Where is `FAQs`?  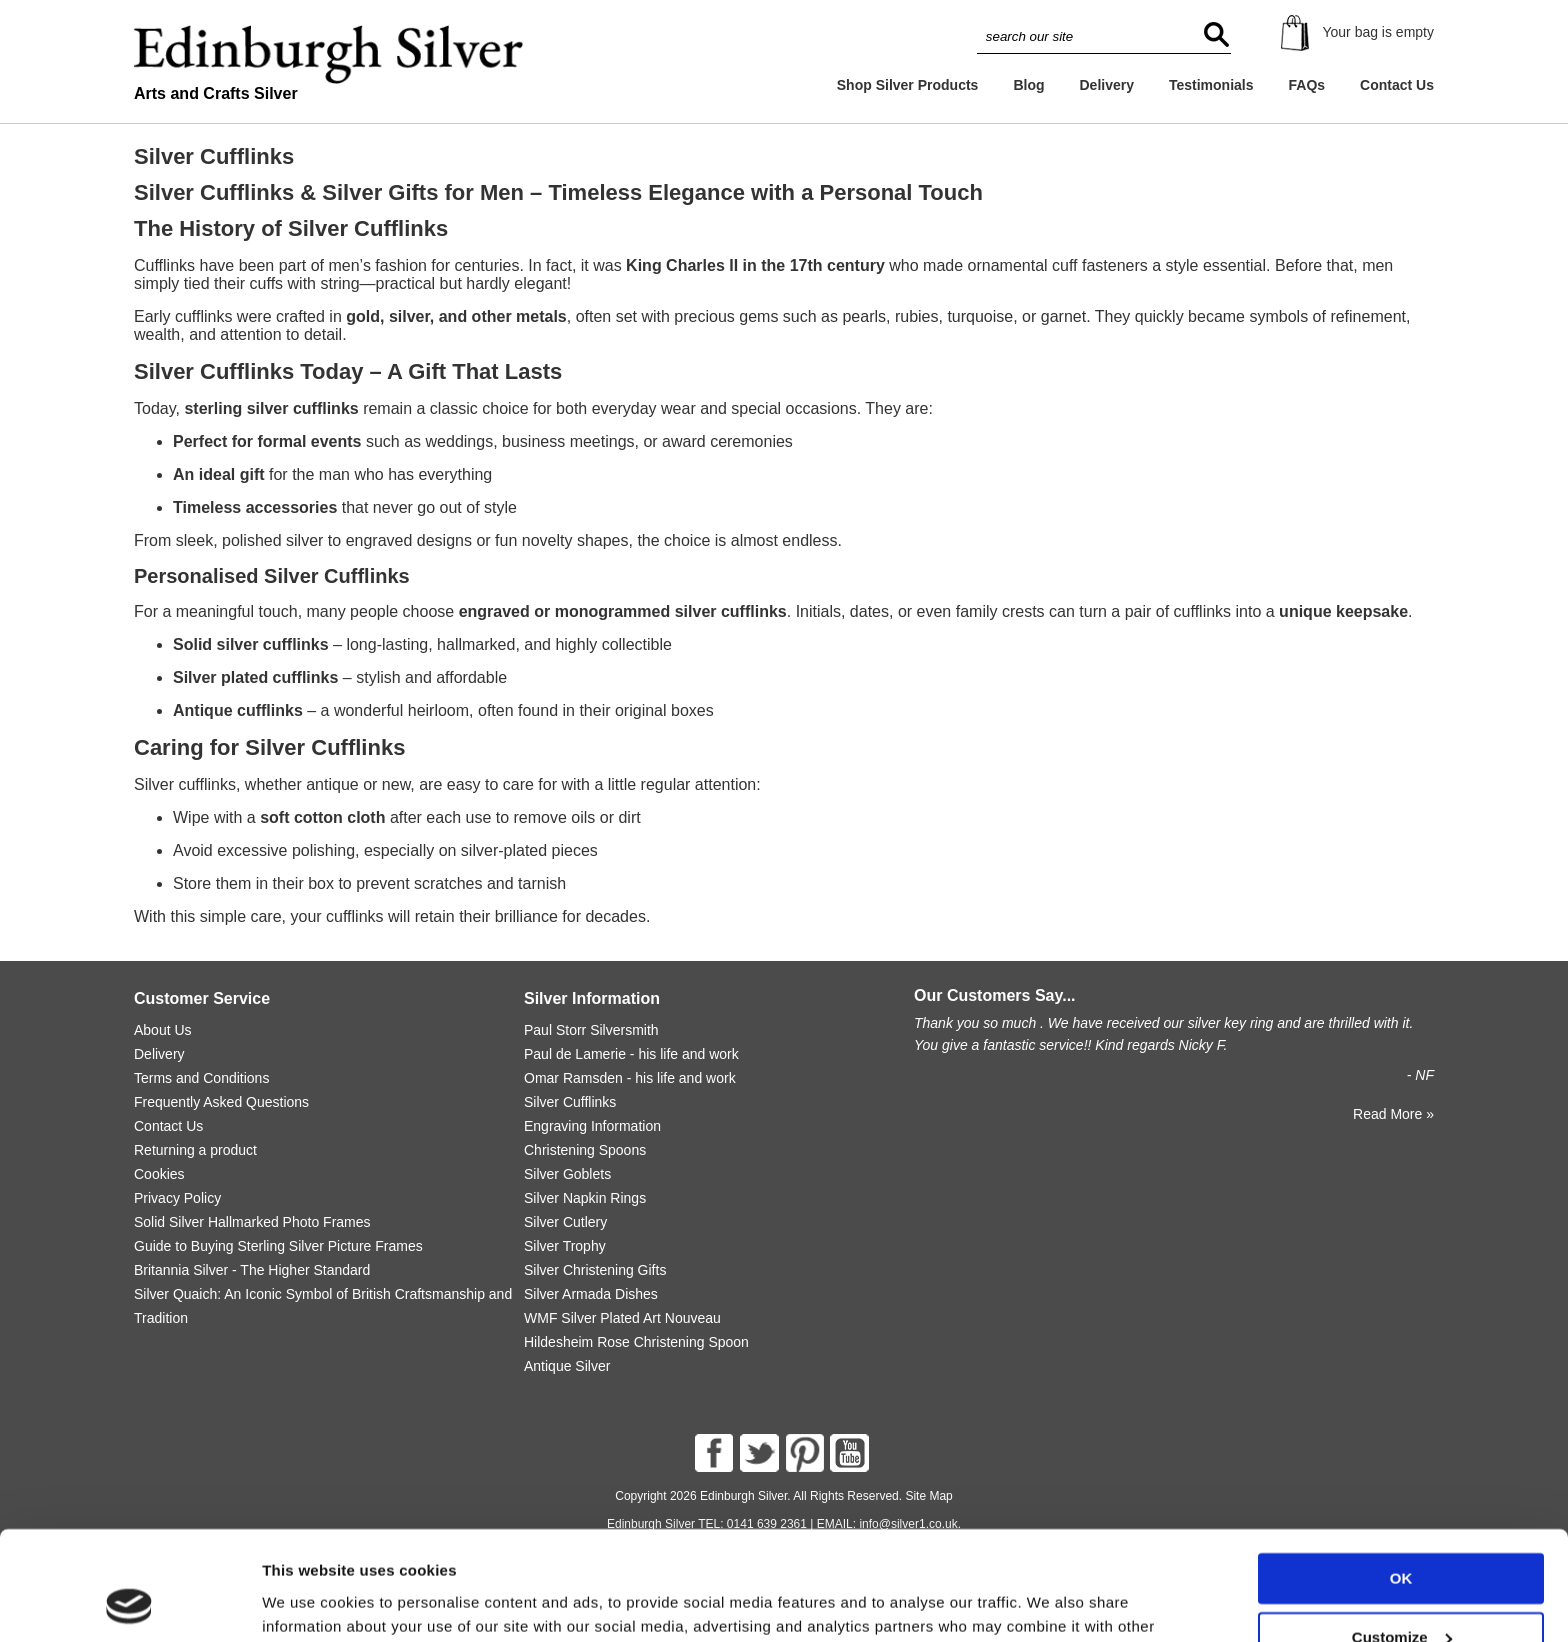 FAQs is located at coordinates (1307, 85).